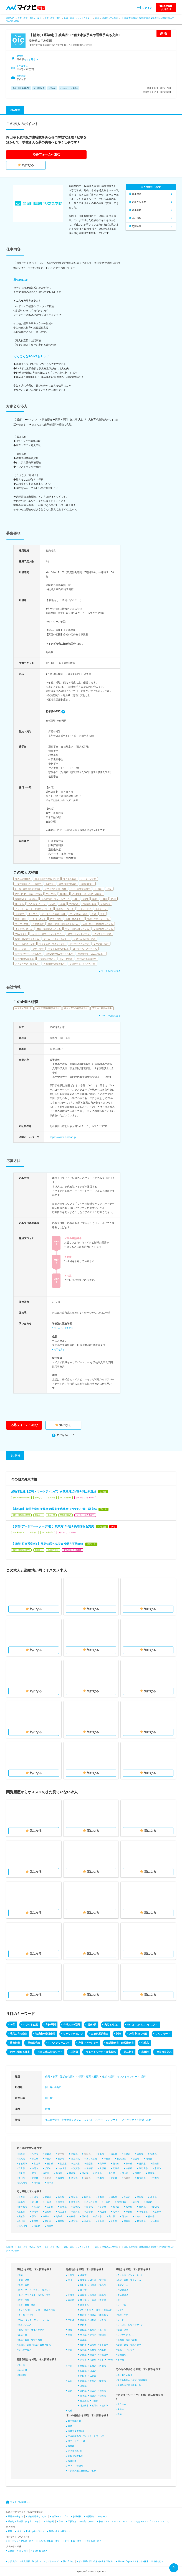 Image resolution: width=182 pixels, height=2576 pixels. What do you see at coordinates (75, 2456) in the screenshot?
I see `退職金制度あり` at bounding box center [75, 2456].